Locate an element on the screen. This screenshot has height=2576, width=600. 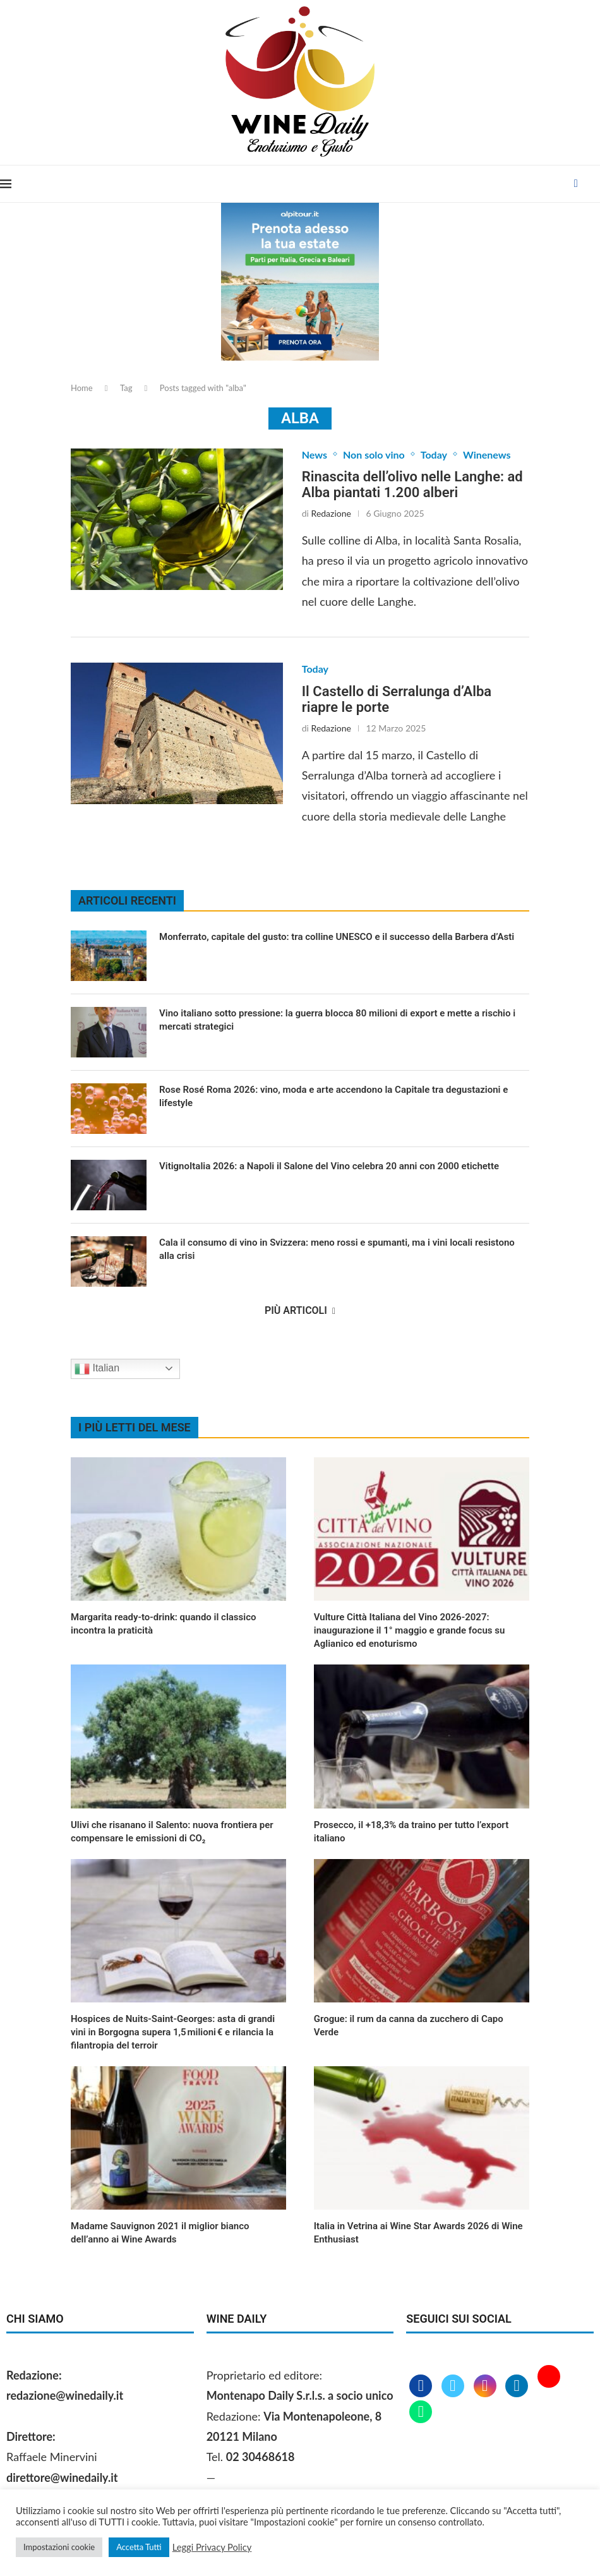
Vulture Città Italiana del Vino 2026‑2027: inaugurazione il 1° maggio e grande focus su Aglianico ed enoturismo is located at coordinates (409, 1630).